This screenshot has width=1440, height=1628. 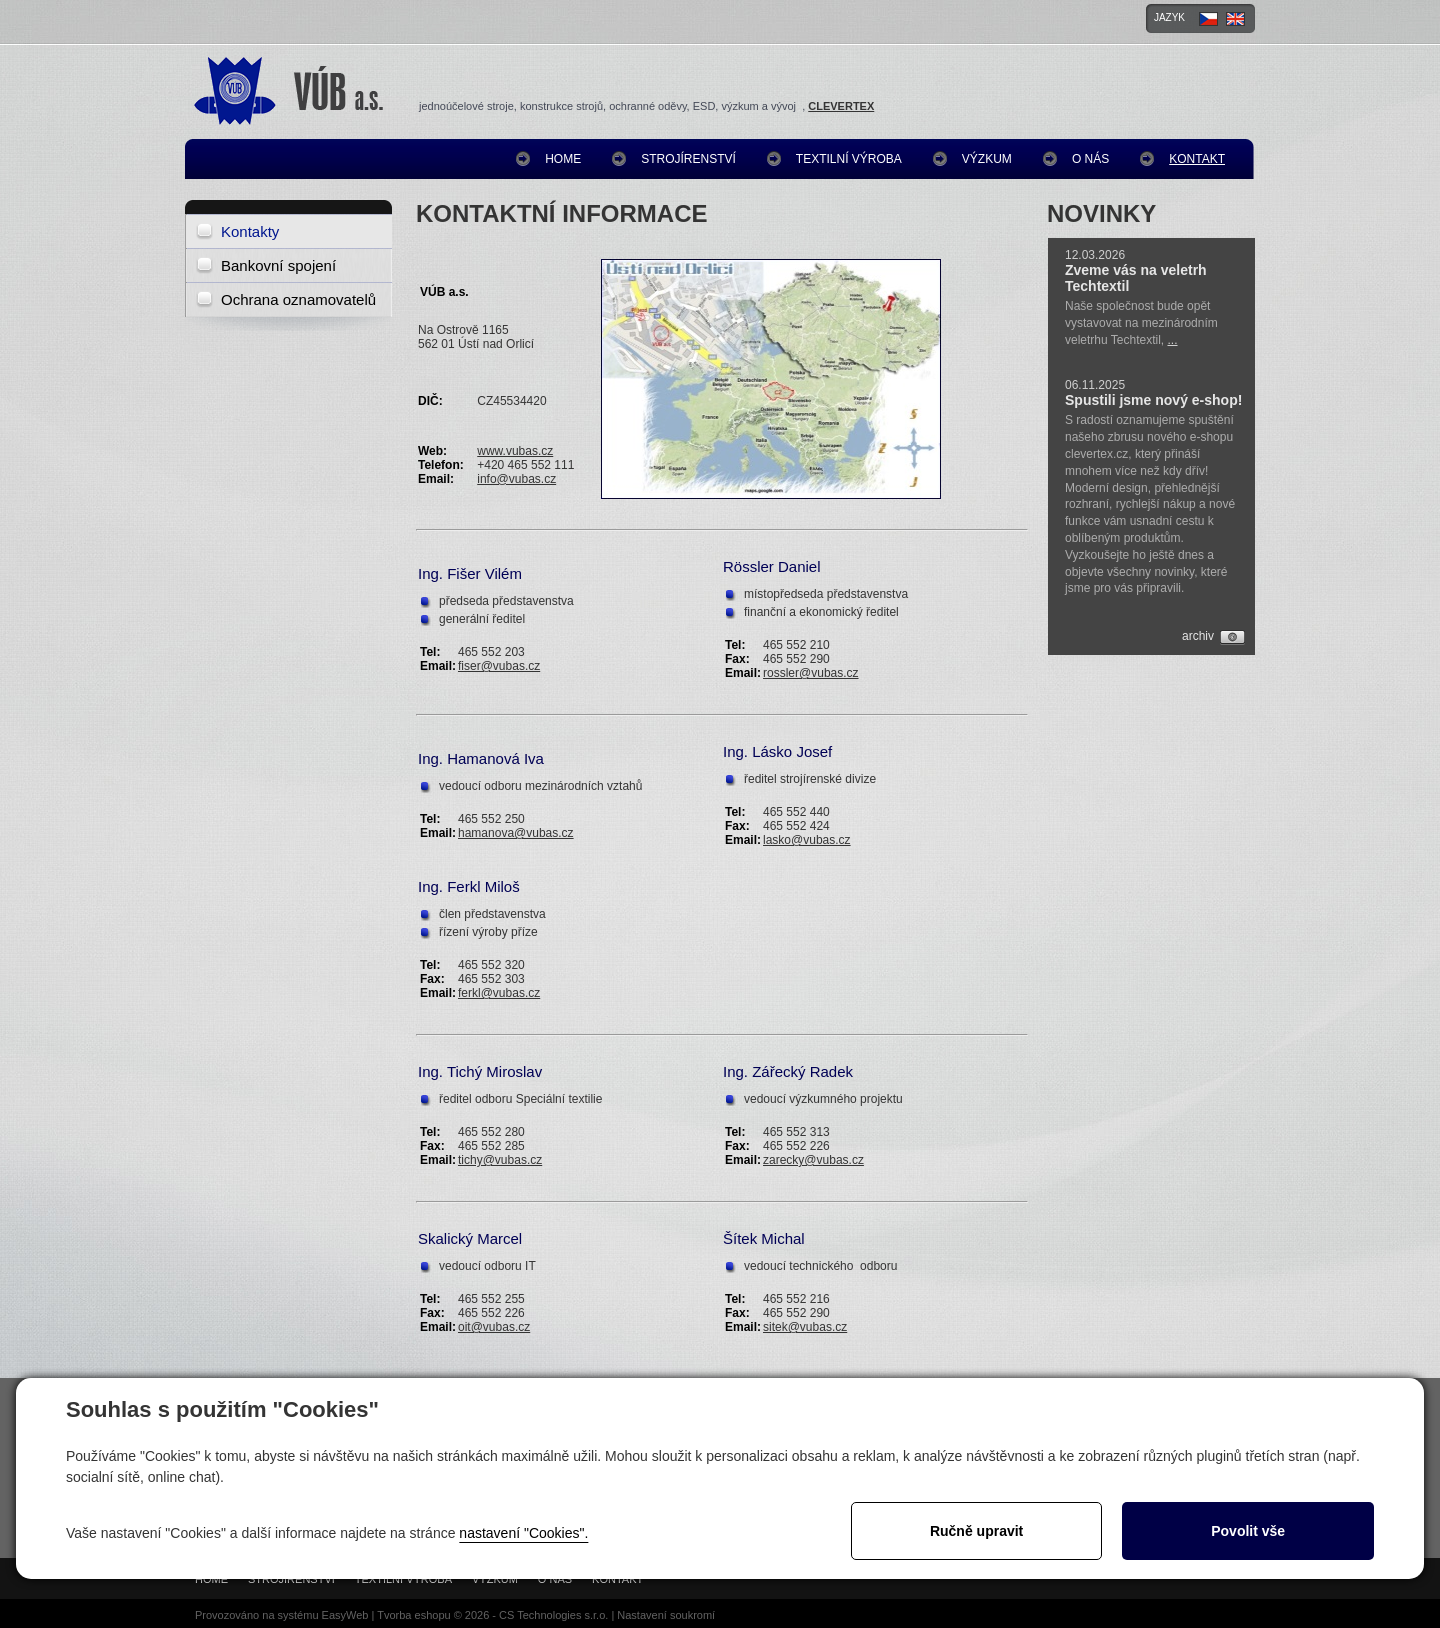 I want to click on oit@vubas.cz, so click(x=494, y=1327).